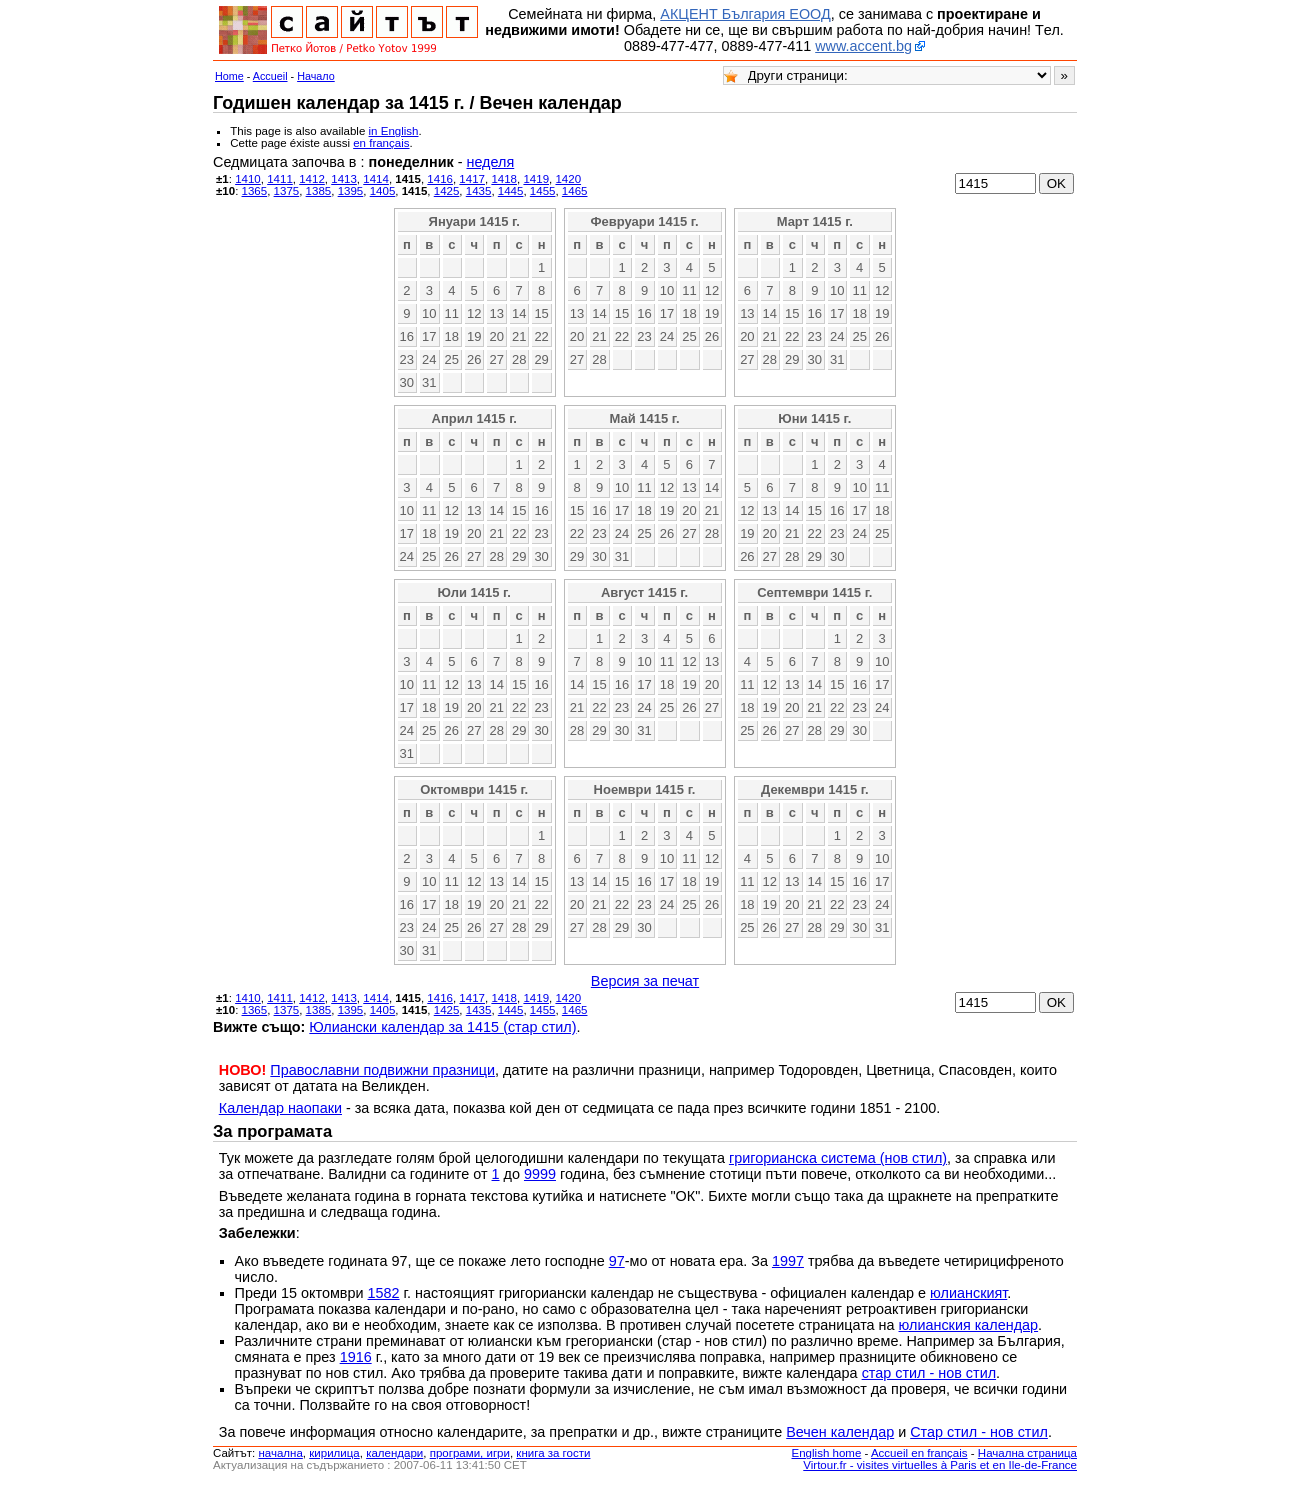 Image resolution: width=1290 pixels, height=1486 pixels. What do you see at coordinates (447, 191) in the screenshot?
I see `1425` at bounding box center [447, 191].